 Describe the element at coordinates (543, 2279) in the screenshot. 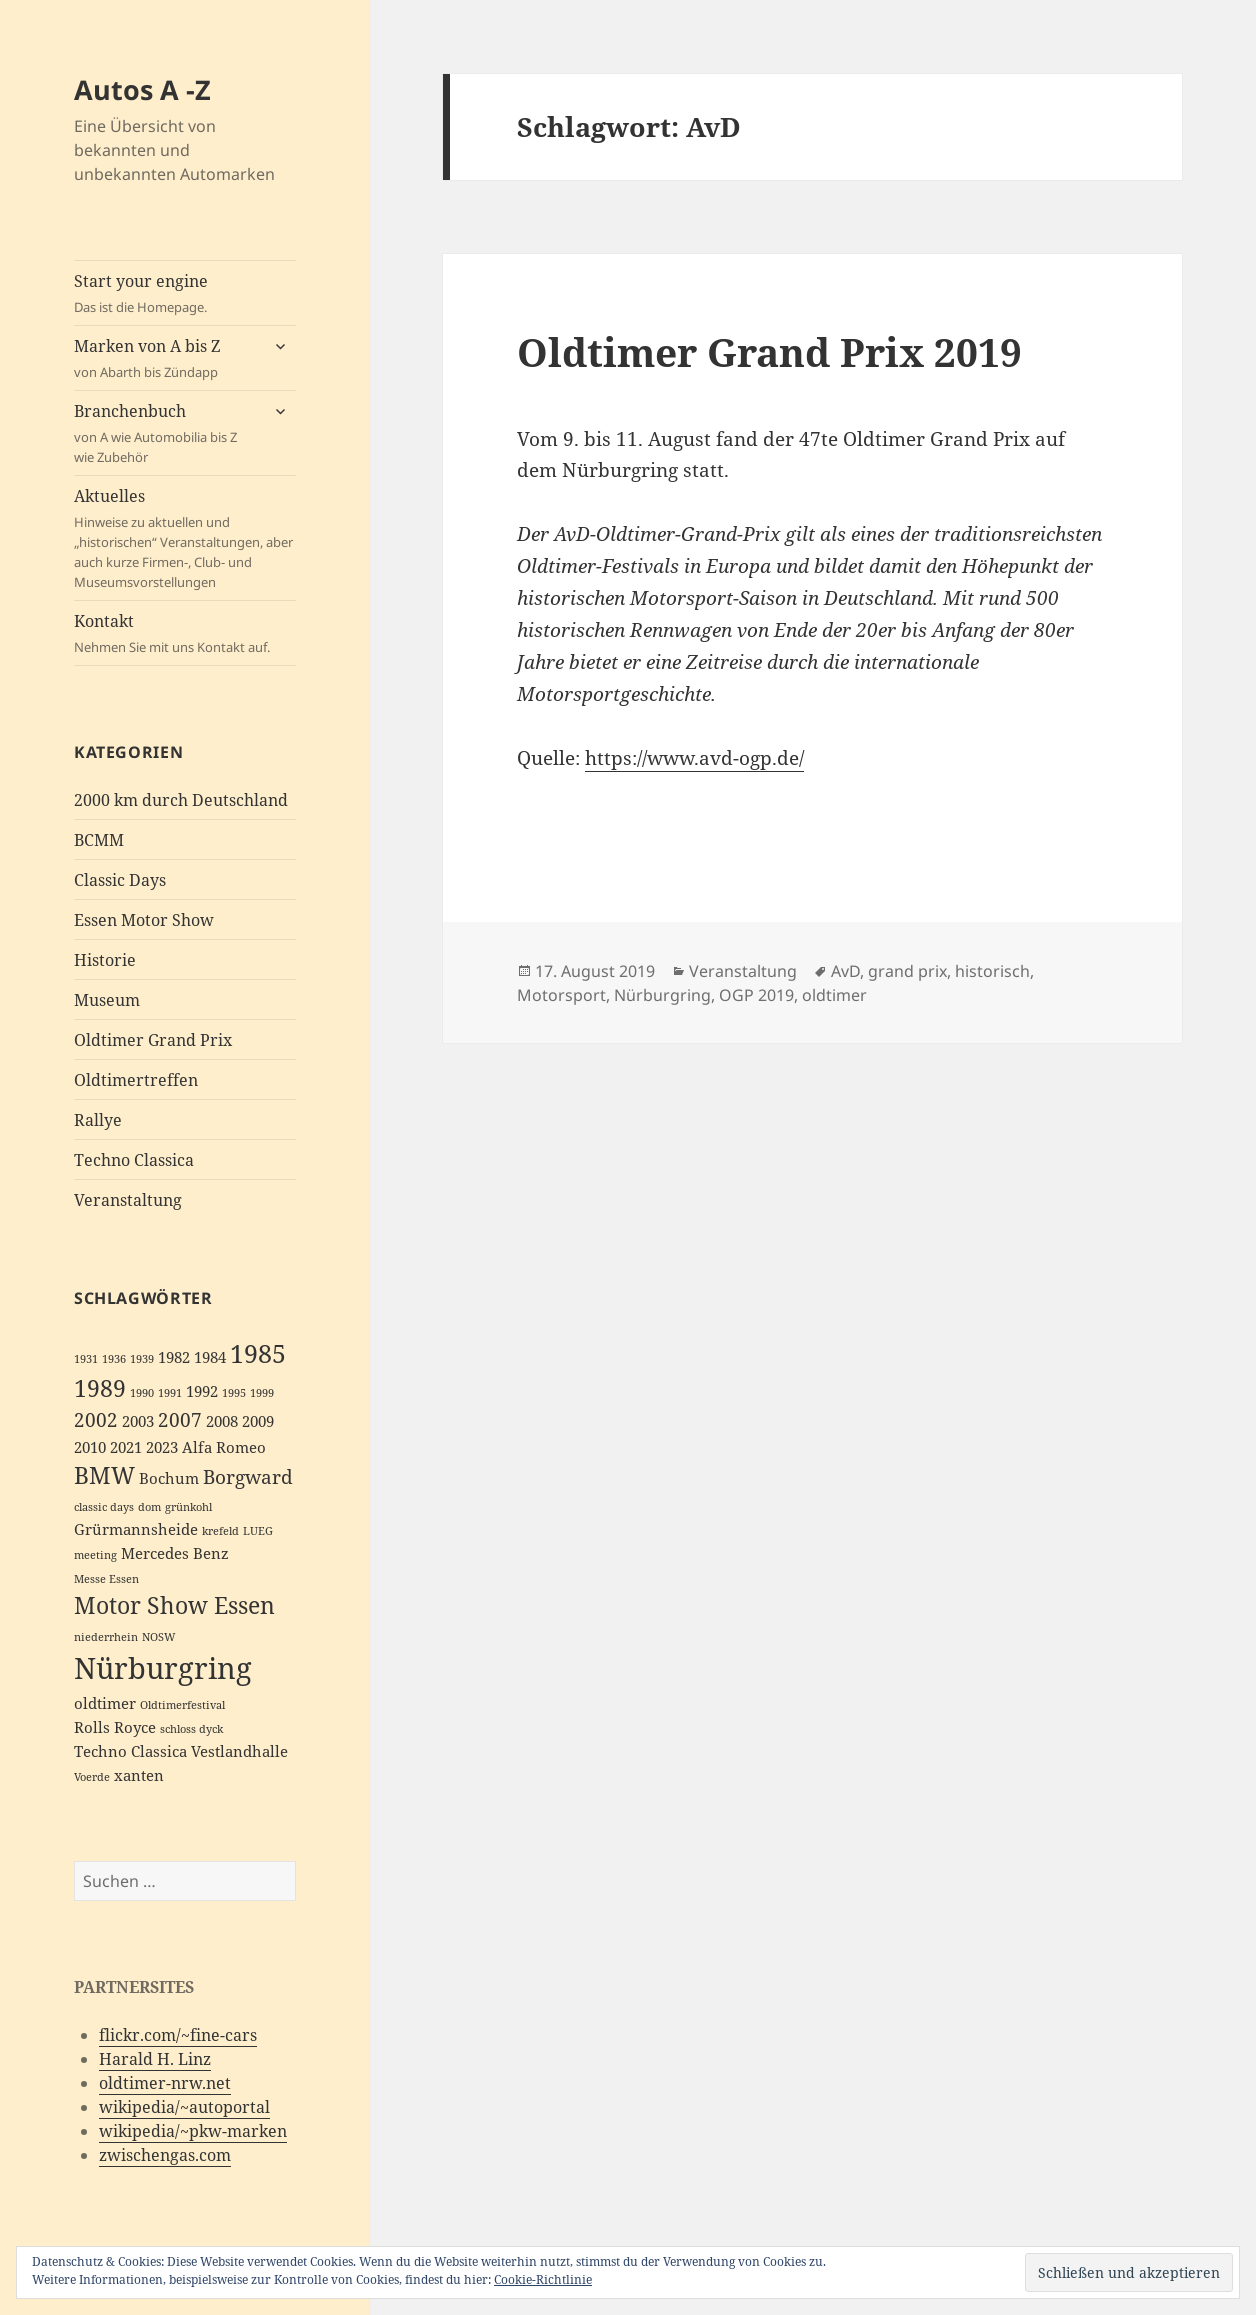

I see `Cookie-Richtlinie` at that location.